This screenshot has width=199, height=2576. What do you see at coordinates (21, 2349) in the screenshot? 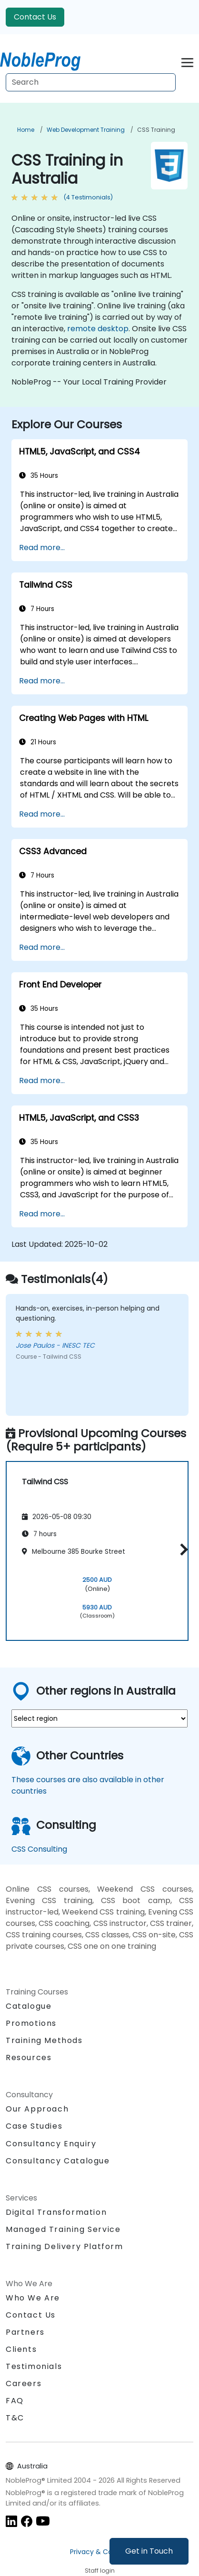
I see `Clients` at bounding box center [21, 2349].